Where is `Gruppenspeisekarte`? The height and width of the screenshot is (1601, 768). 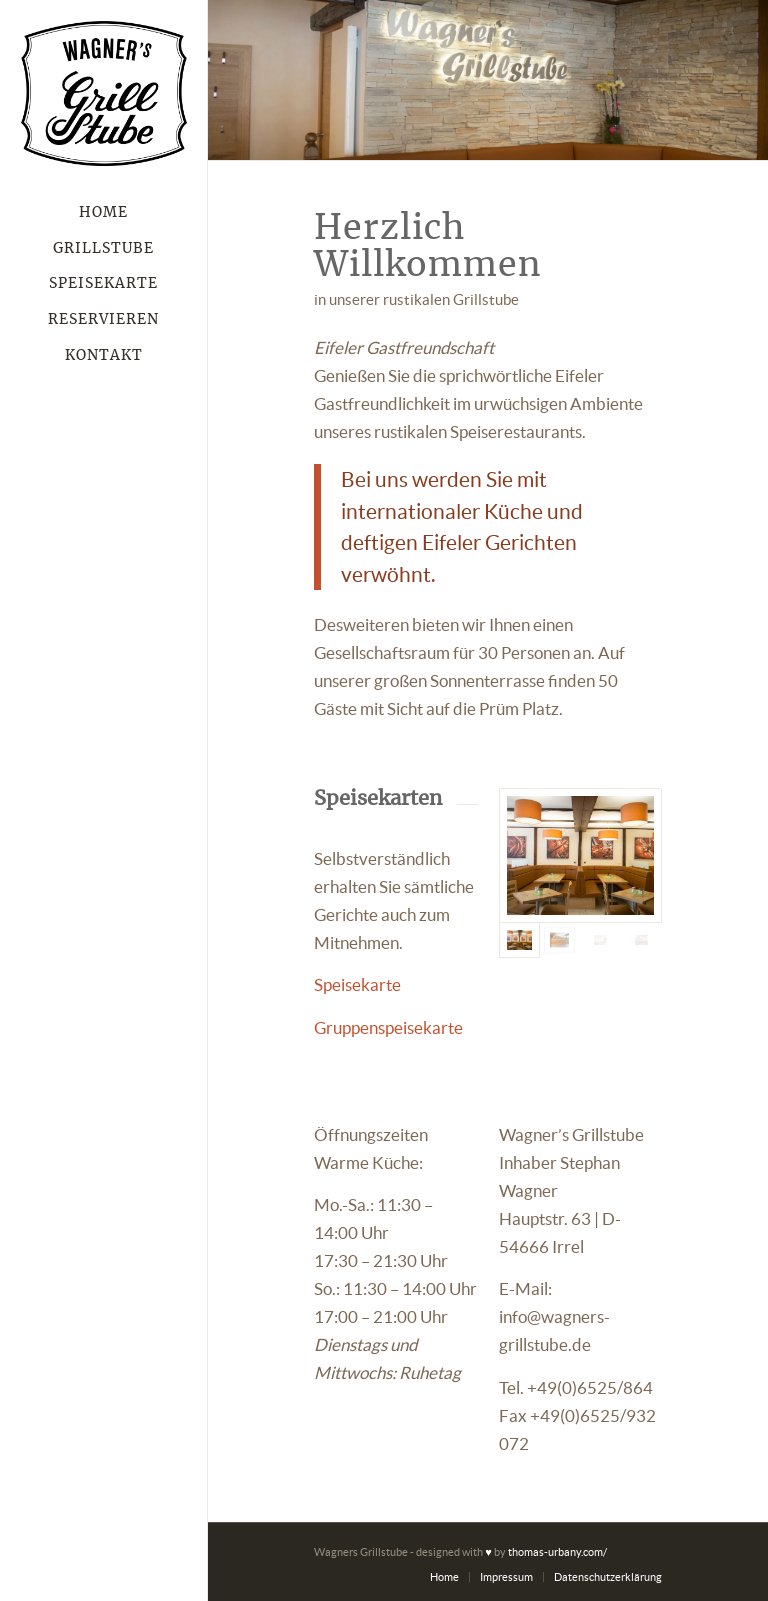 Gruppenspeisekarte is located at coordinates (388, 1027).